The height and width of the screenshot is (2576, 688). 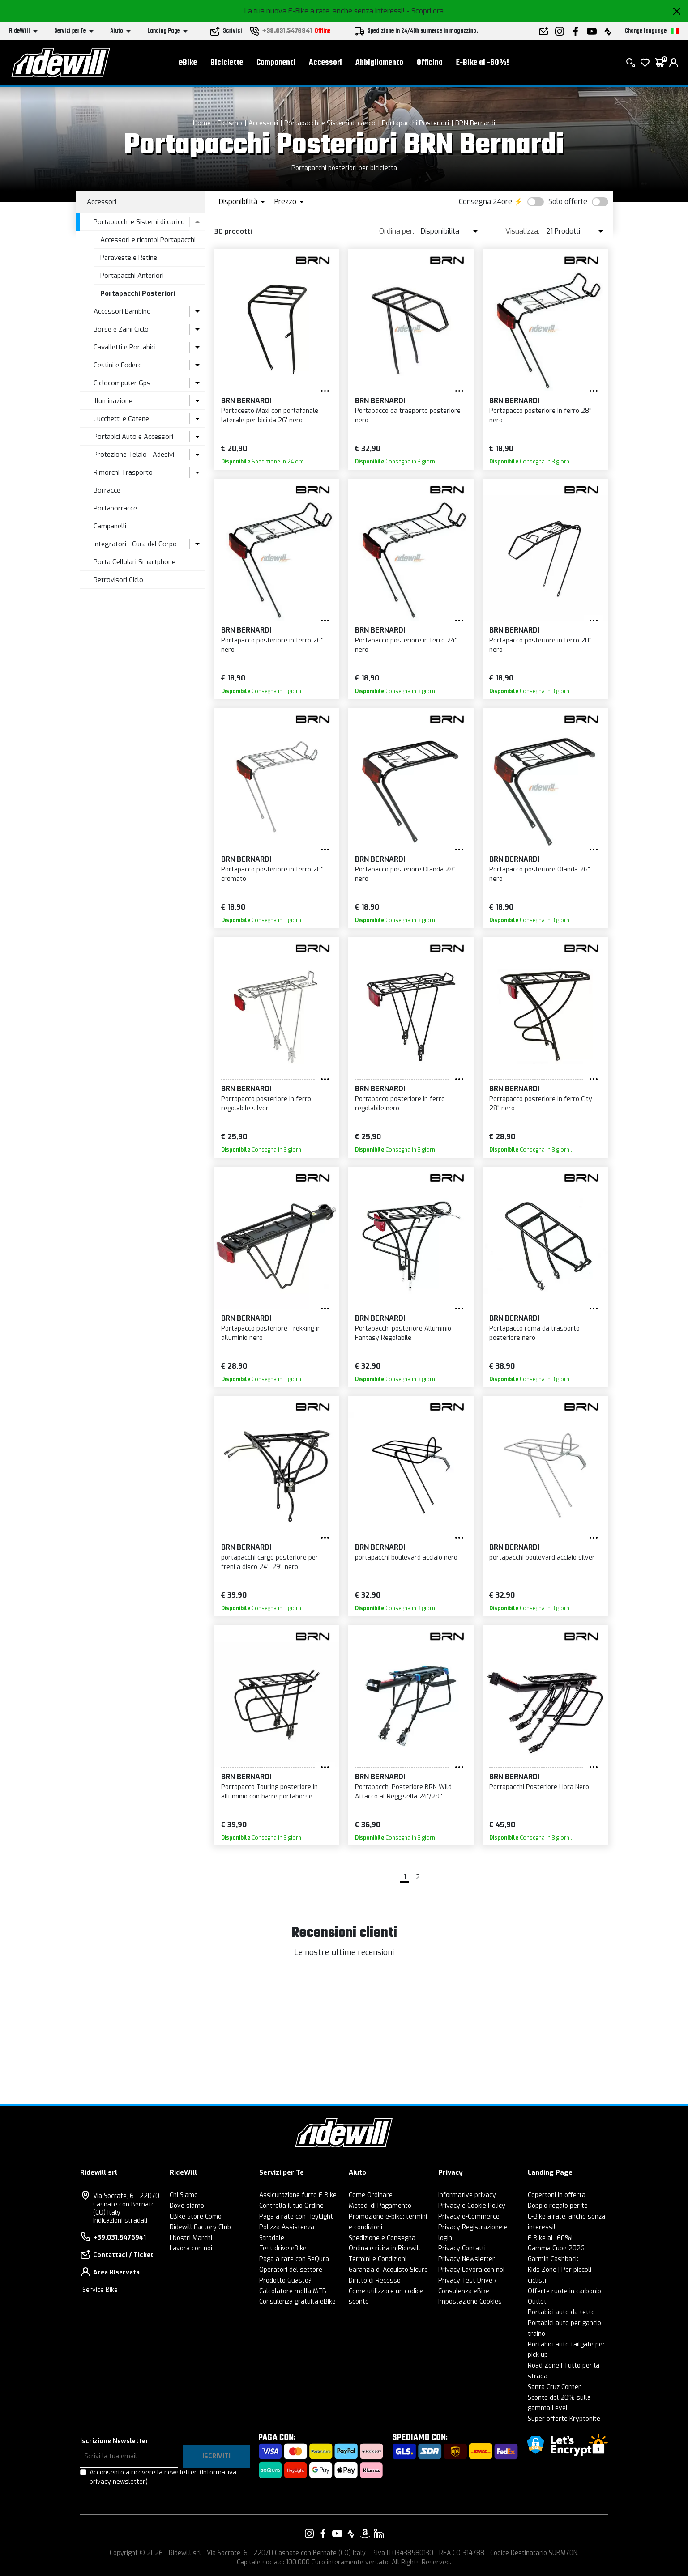 I want to click on Accessori e ricambi Portapacchi, so click(x=148, y=239).